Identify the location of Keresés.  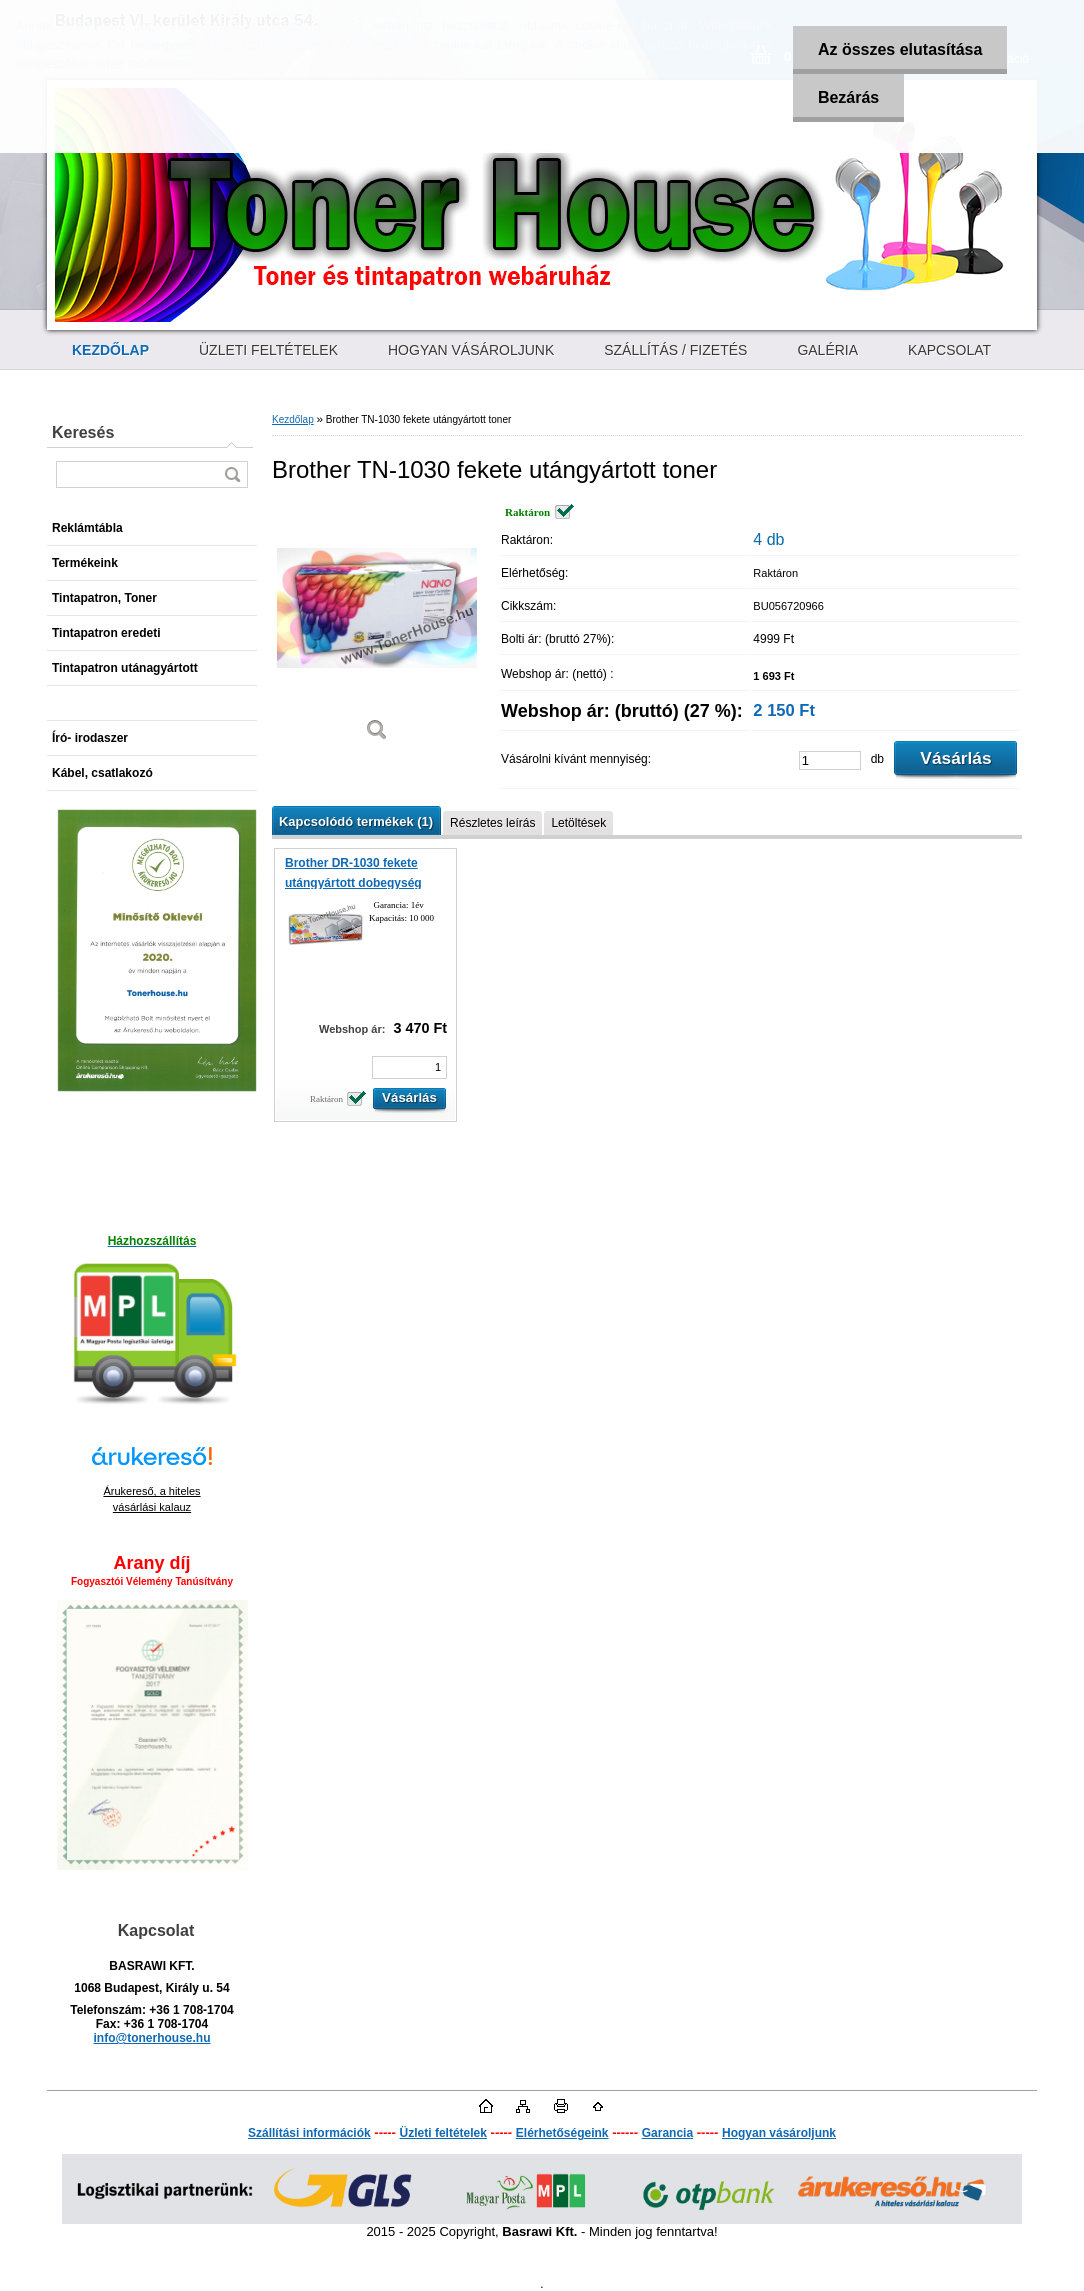
(83, 432).